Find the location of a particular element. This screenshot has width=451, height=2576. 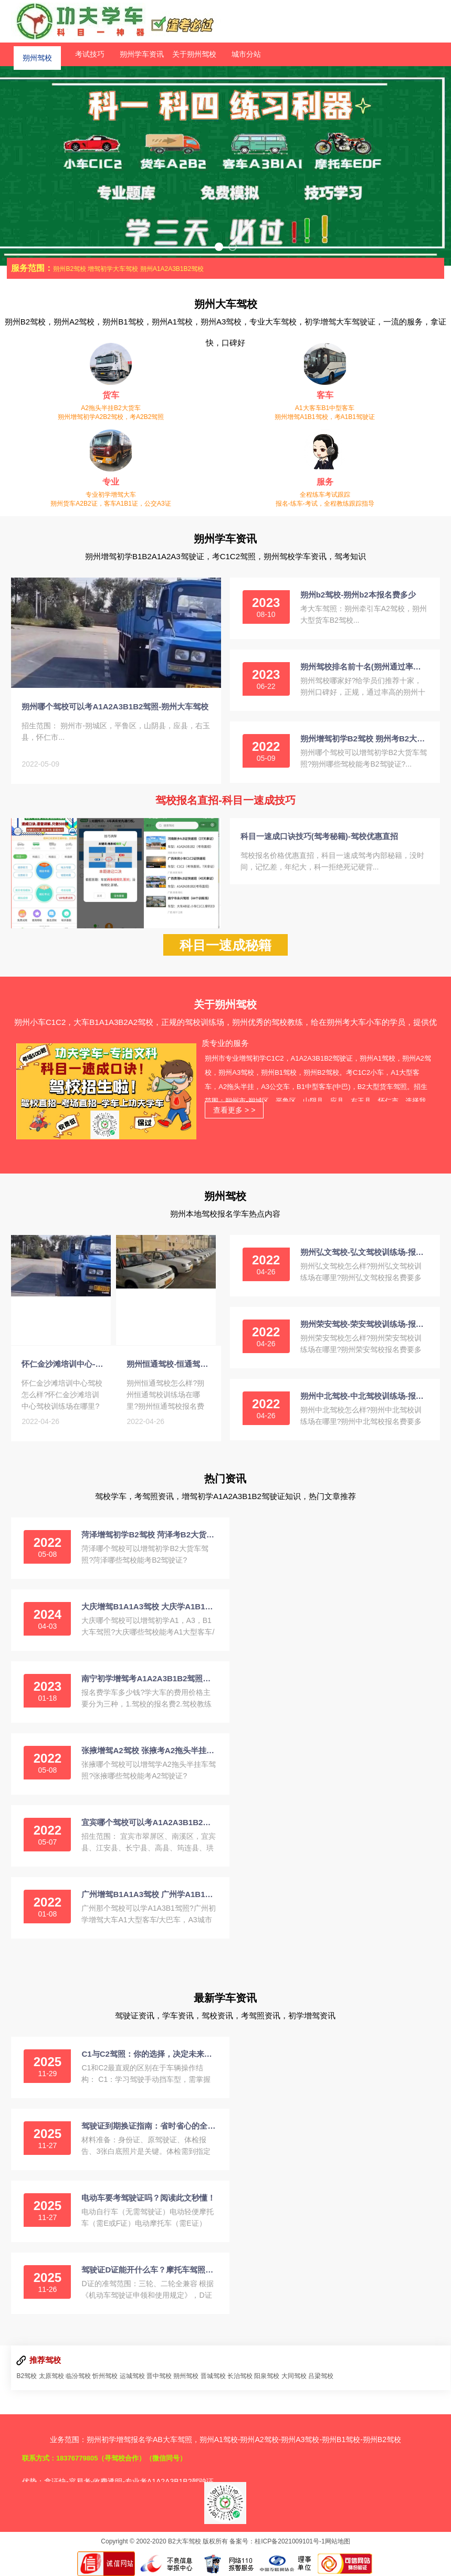

临汾驾校 is located at coordinates (78, 2376).